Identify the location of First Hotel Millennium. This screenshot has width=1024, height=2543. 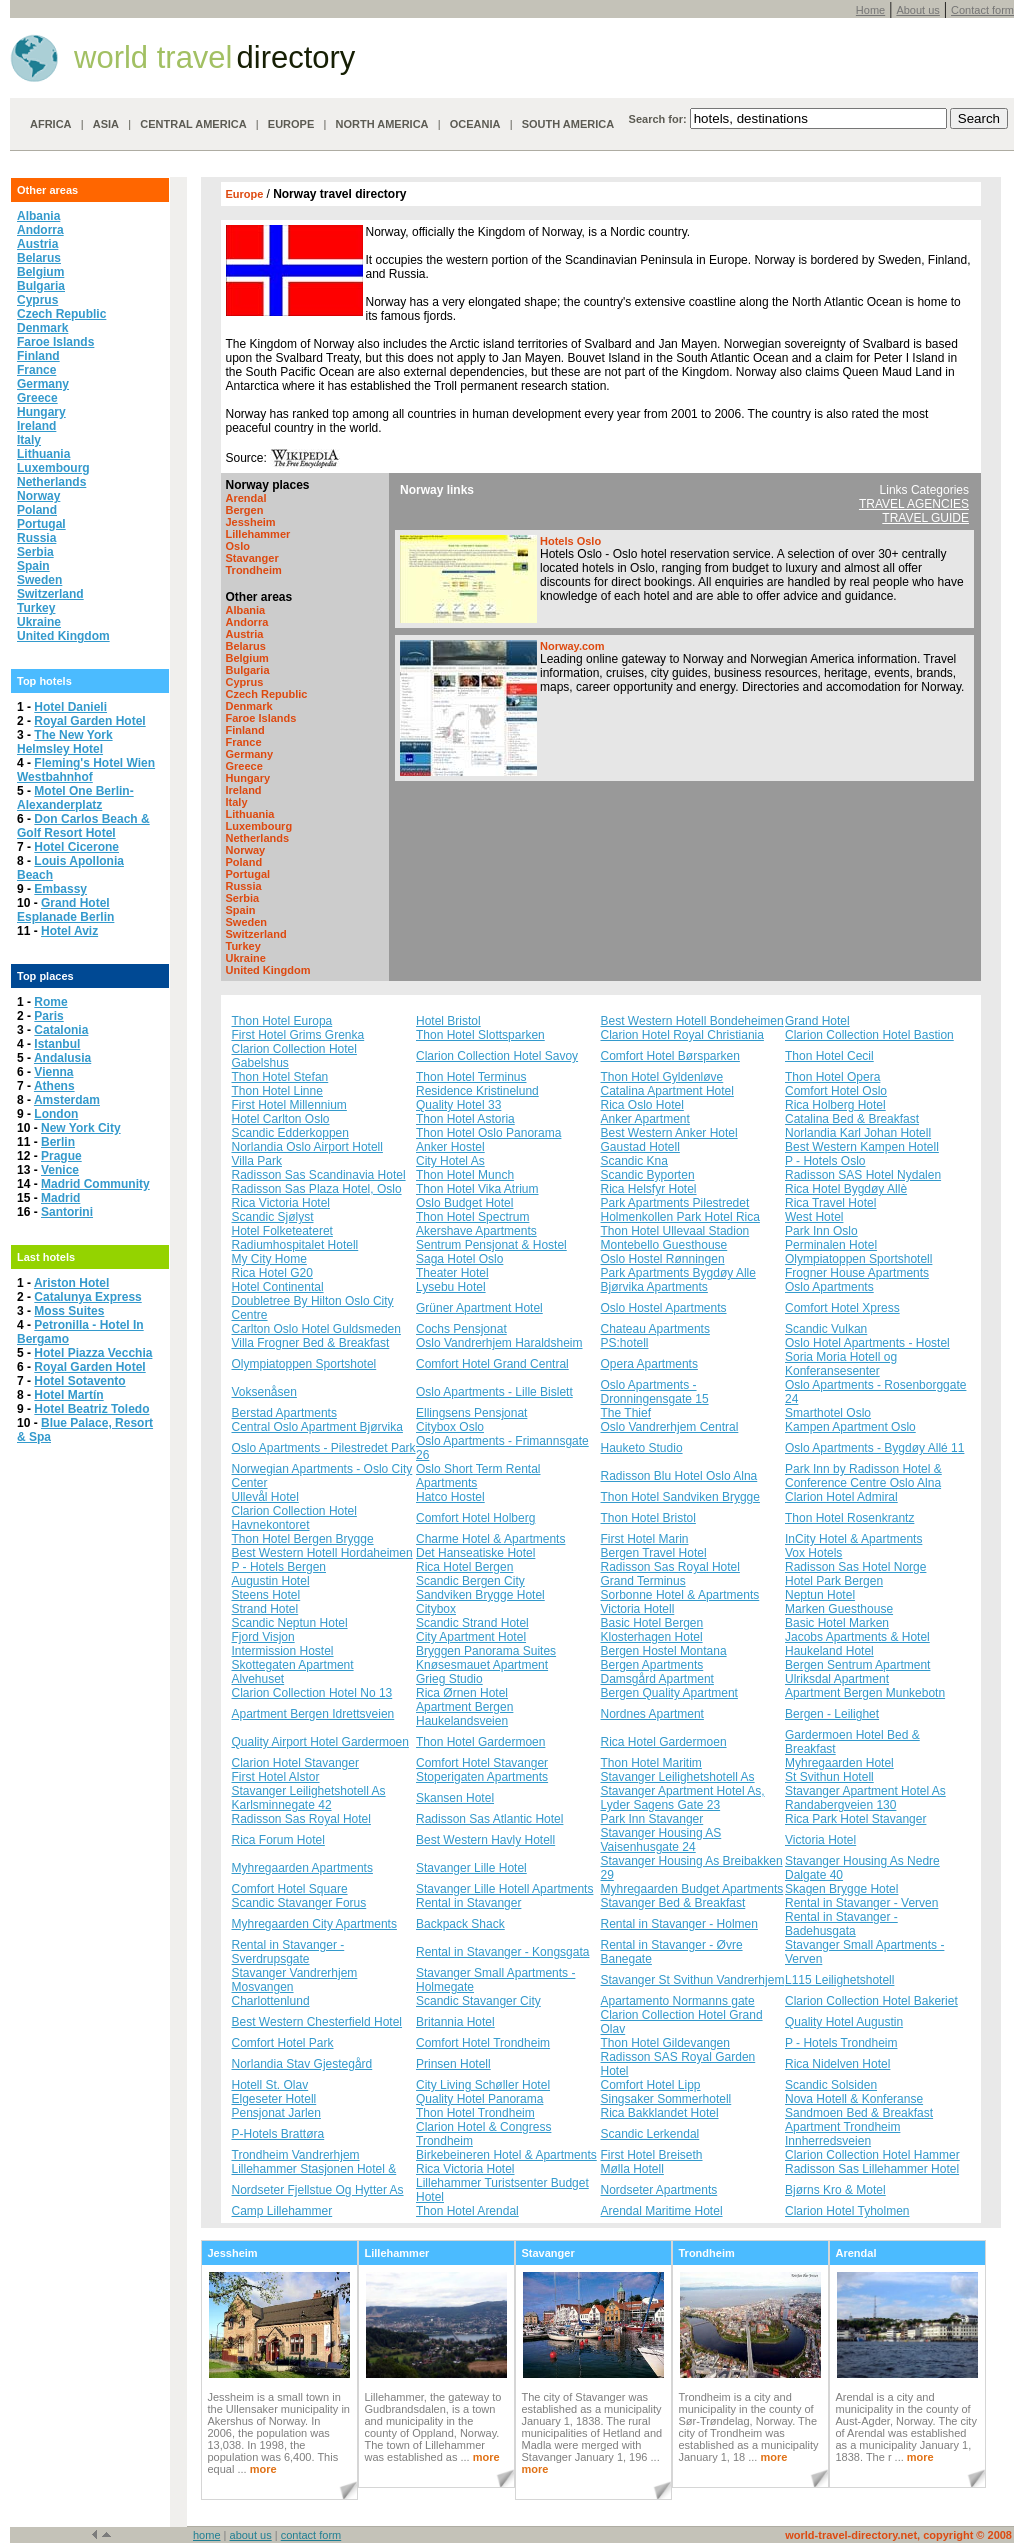
(289, 1105).